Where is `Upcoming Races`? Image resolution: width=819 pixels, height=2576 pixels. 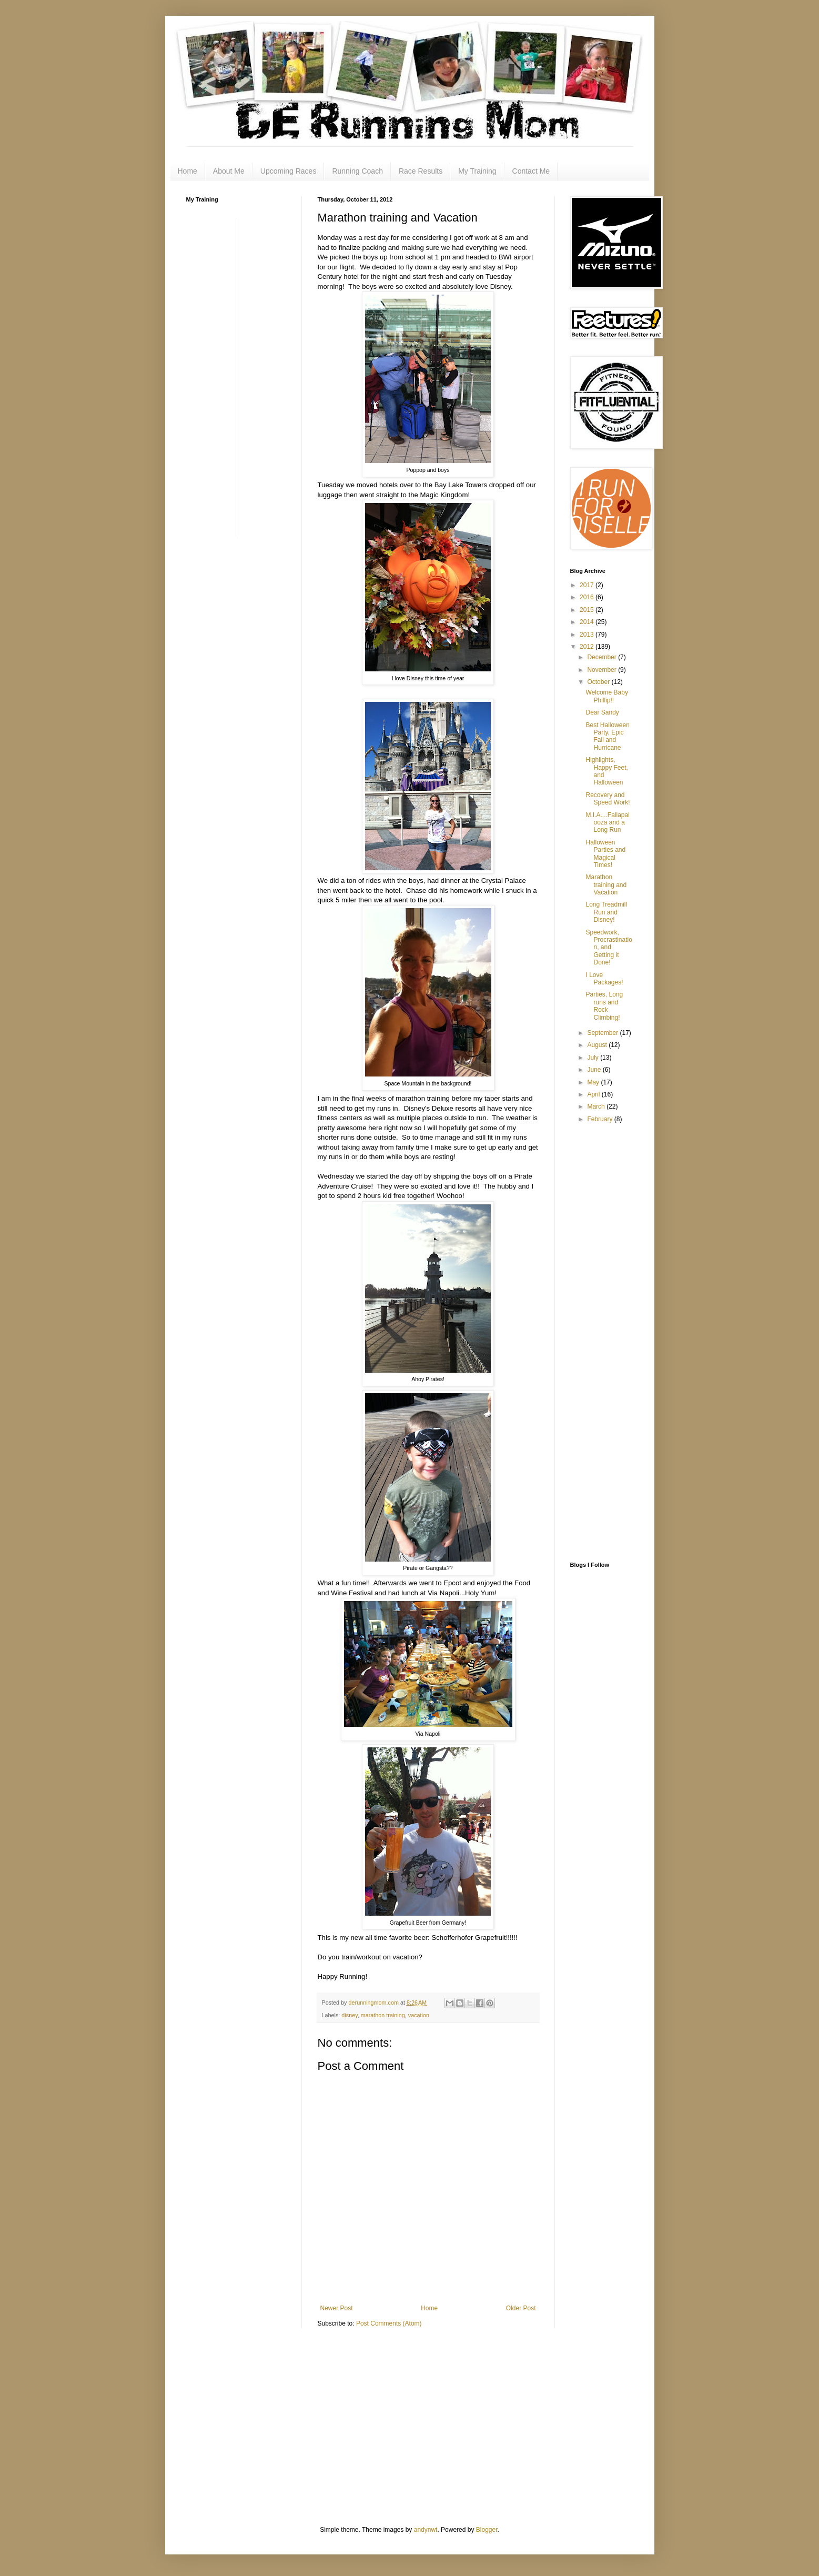 Upcoming Races is located at coordinates (288, 171).